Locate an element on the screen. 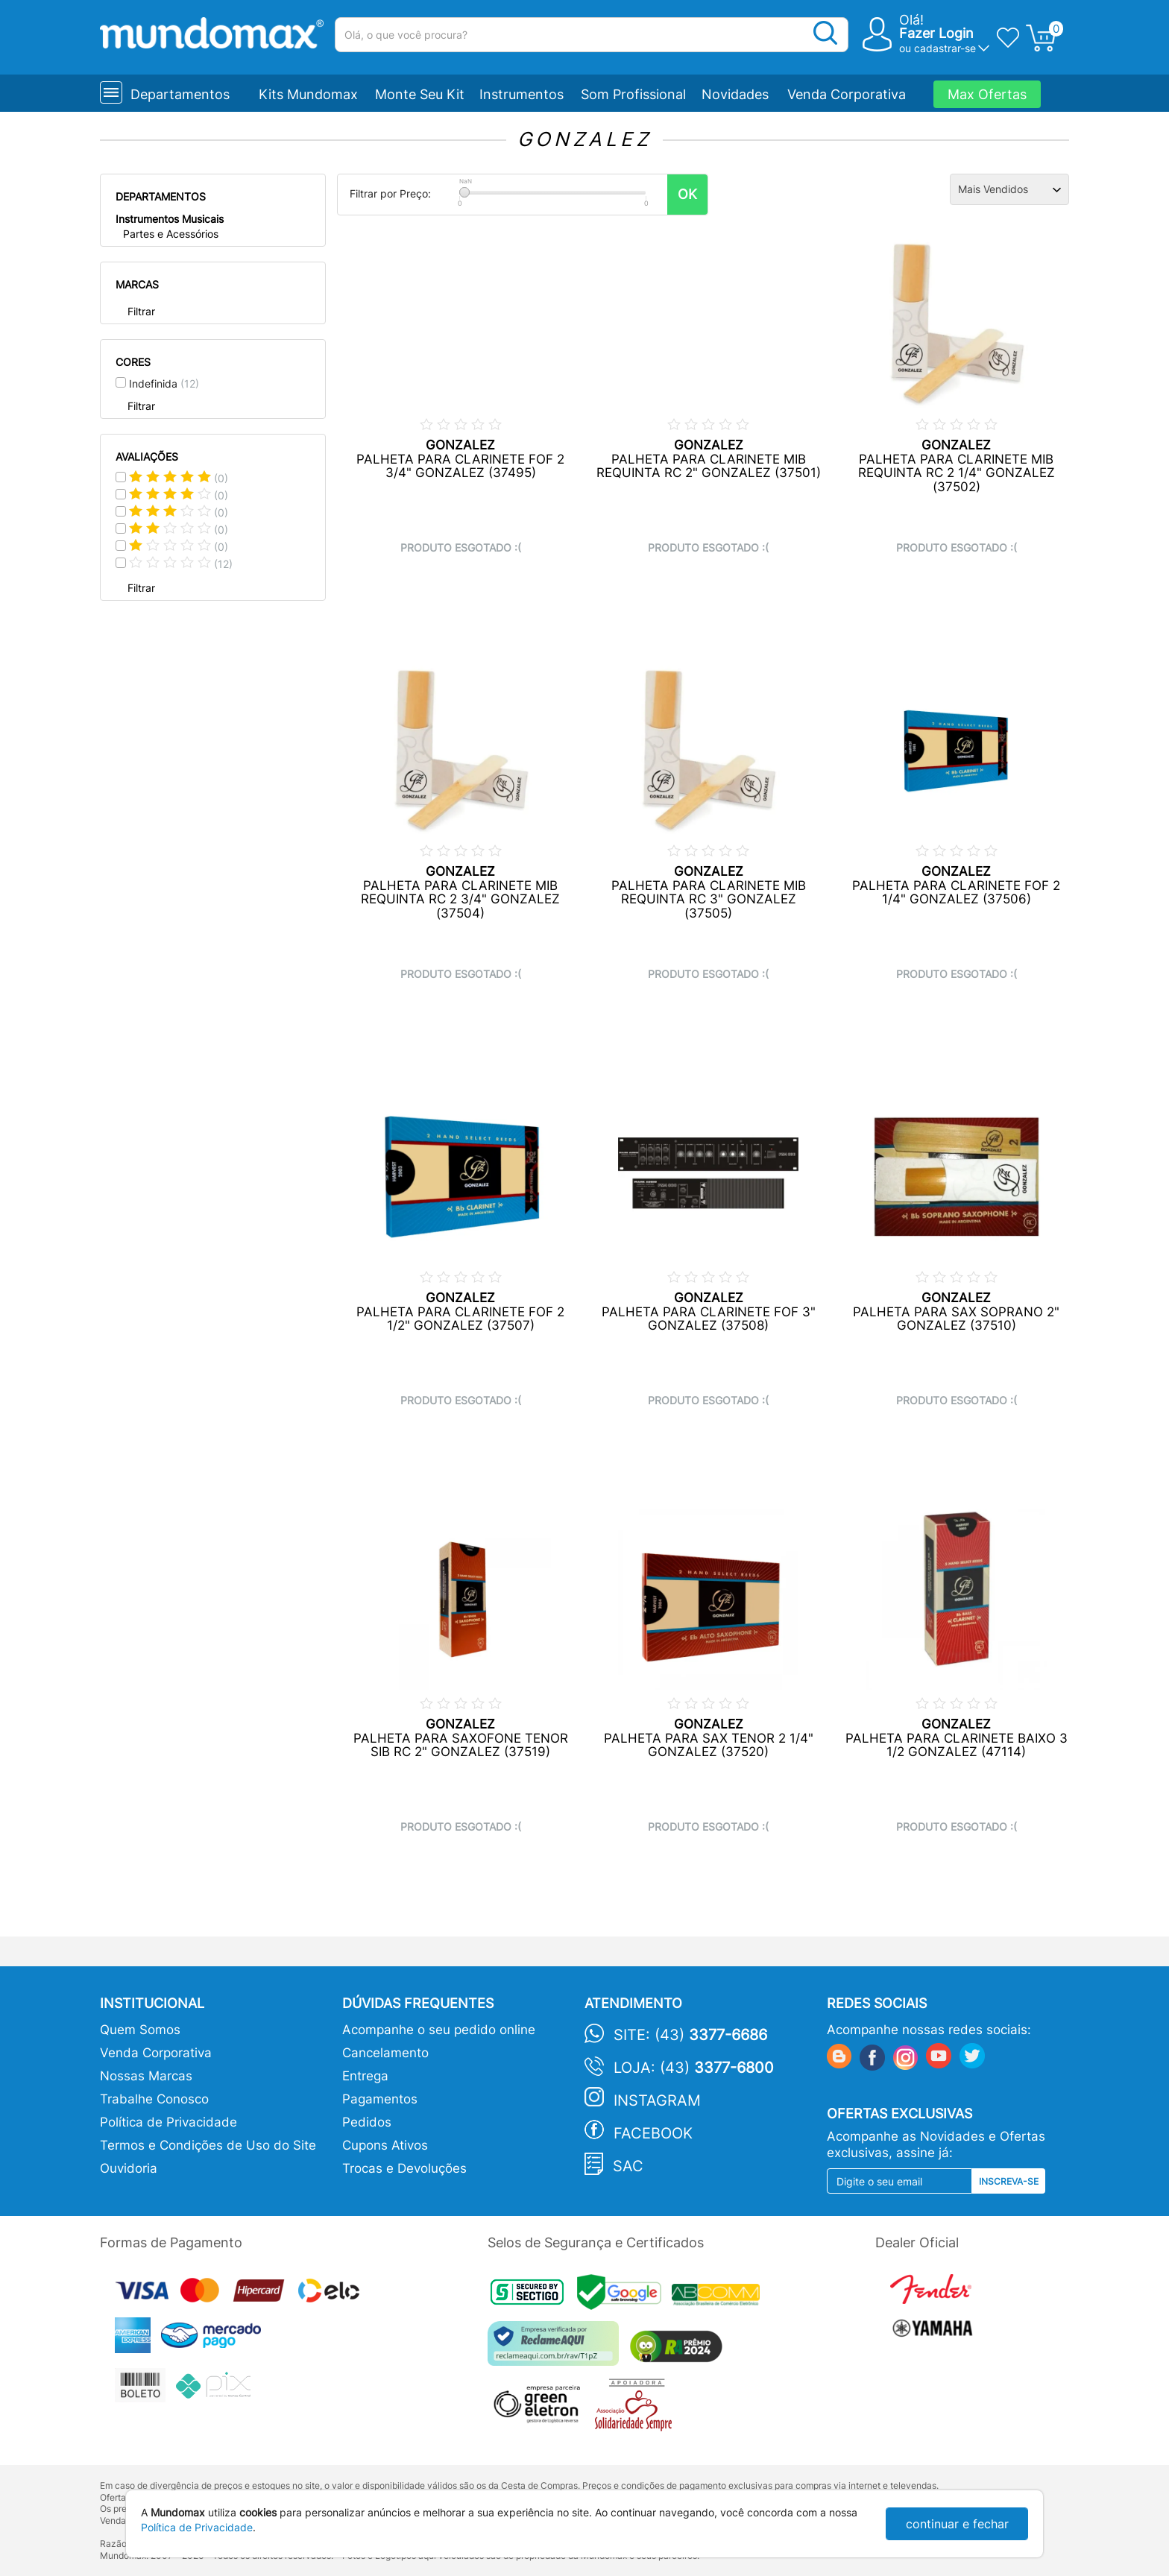 This screenshot has height=2576, width=1169. Nossas Marcas is located at coordinates (146, 2075).